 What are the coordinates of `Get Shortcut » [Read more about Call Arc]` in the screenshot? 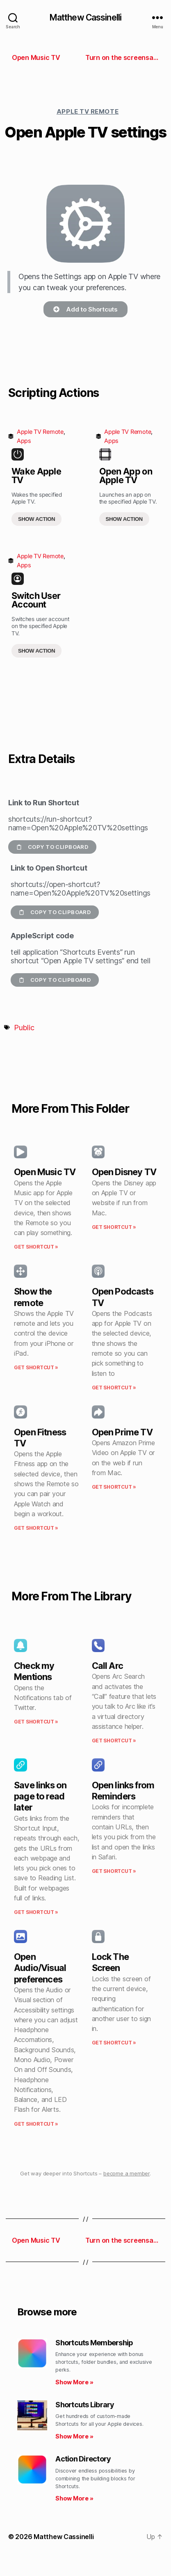 It's located at (114, 1740).